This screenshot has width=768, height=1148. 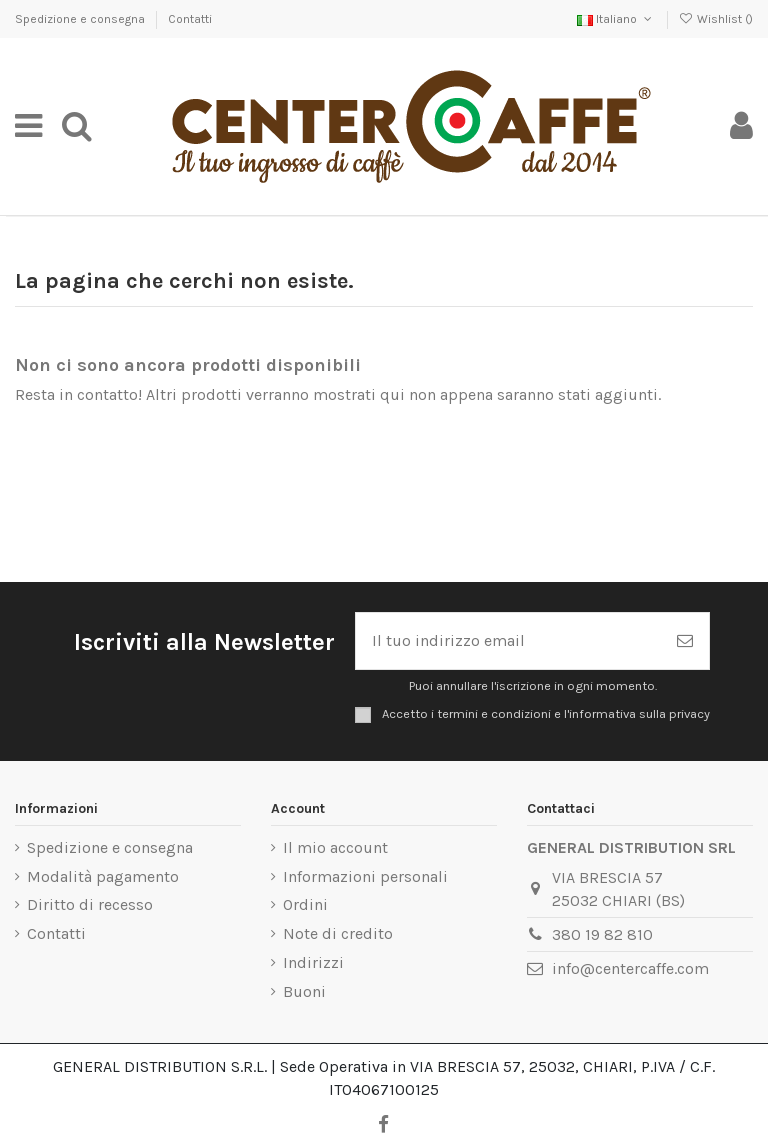 I want to click on [Il tuo indirizzo email], so click(x=508, y=641).